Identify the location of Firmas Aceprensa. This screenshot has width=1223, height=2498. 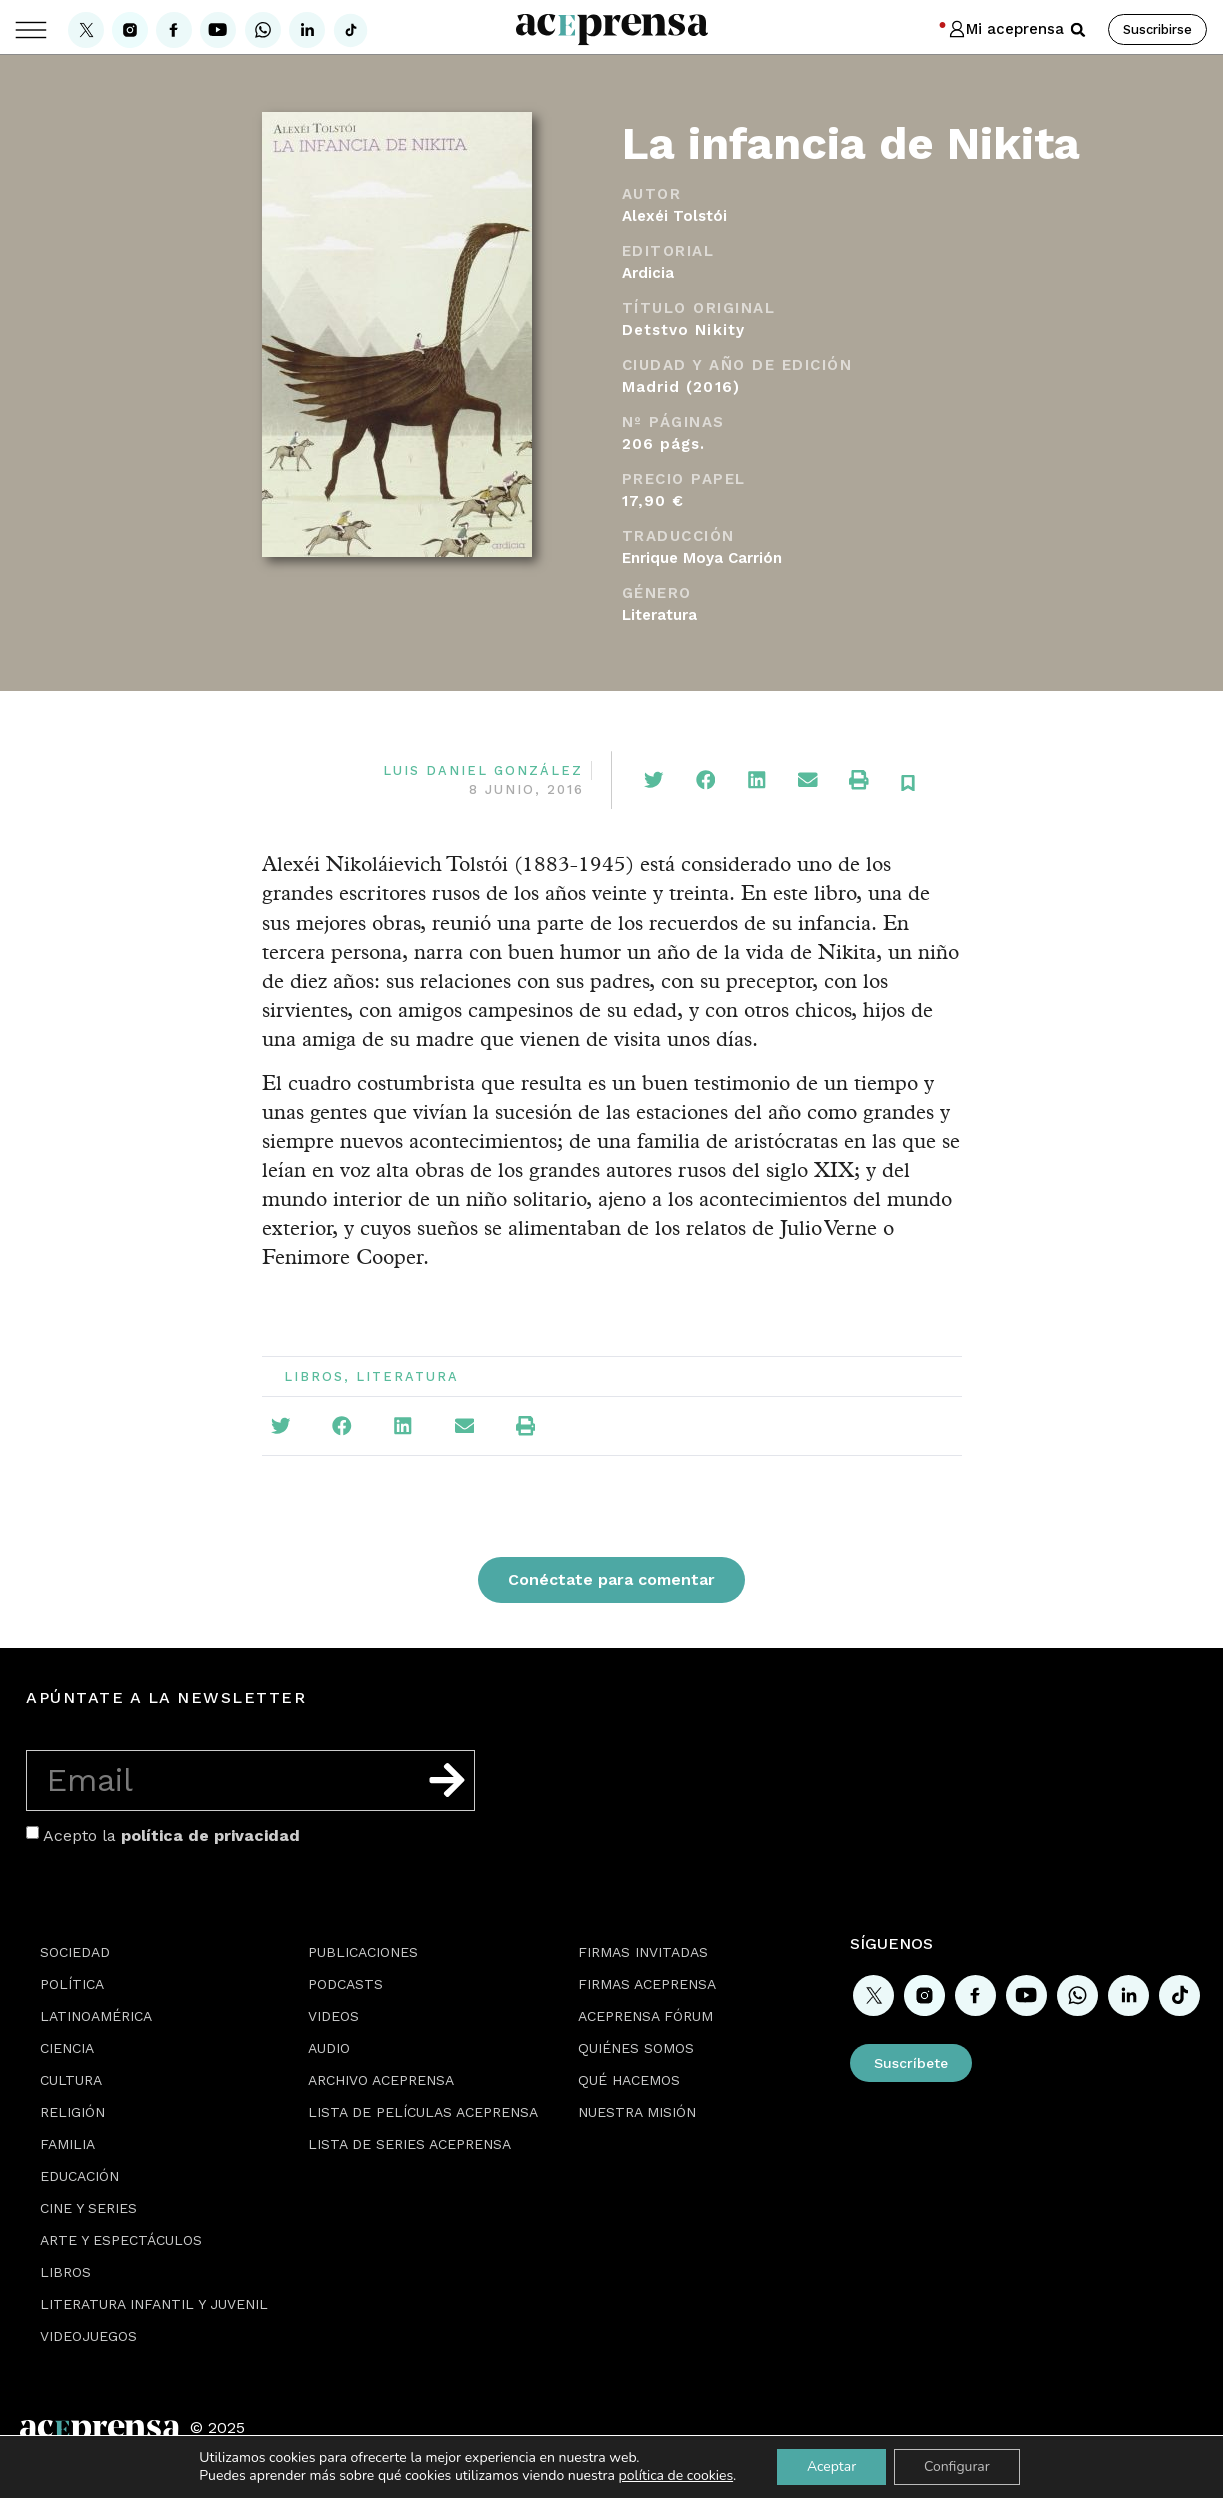
(647, 1984).